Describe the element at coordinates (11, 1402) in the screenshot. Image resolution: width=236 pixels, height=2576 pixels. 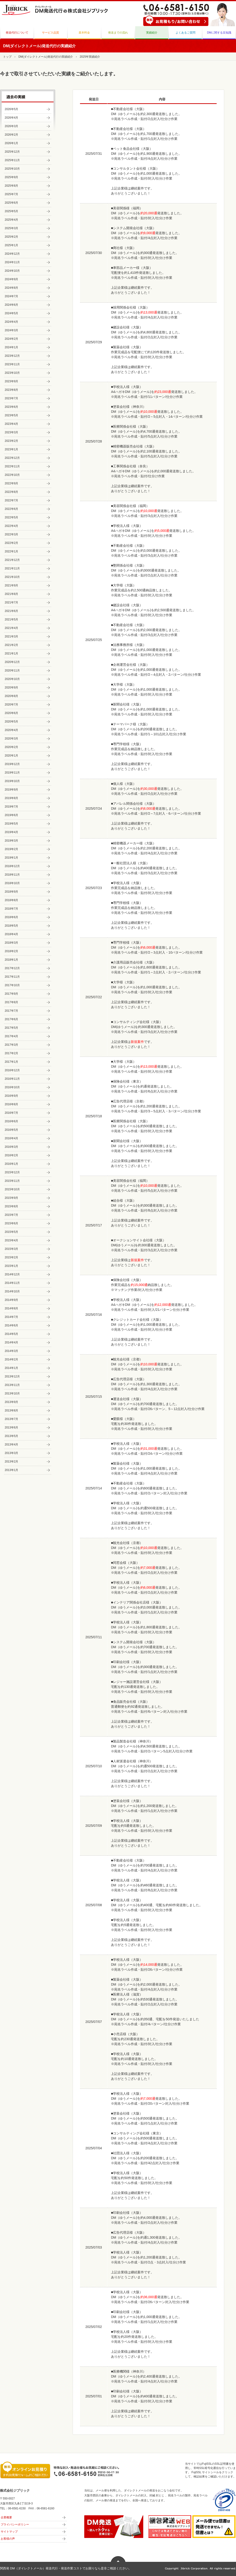
I see `2013年9月` at that location.